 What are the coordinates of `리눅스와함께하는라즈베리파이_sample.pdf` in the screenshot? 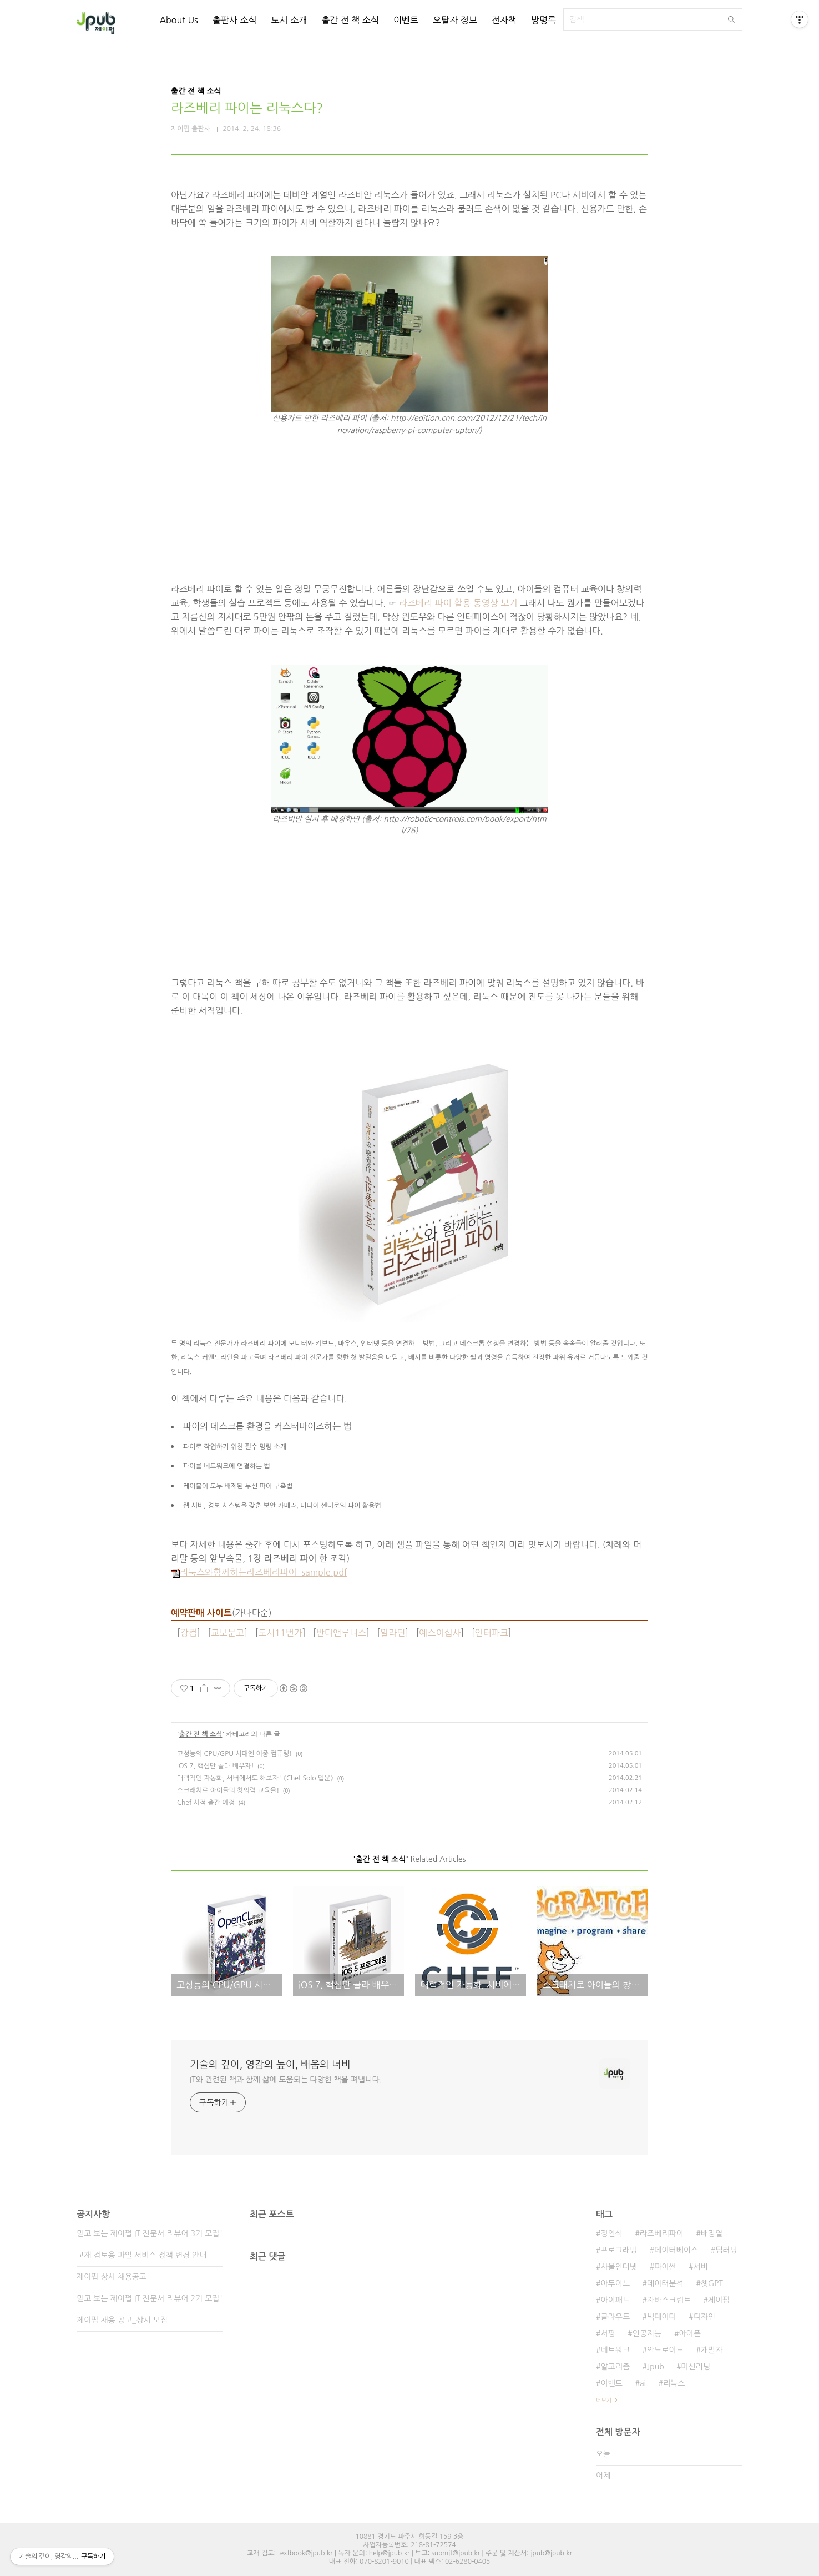 It's located at (259, 1572).